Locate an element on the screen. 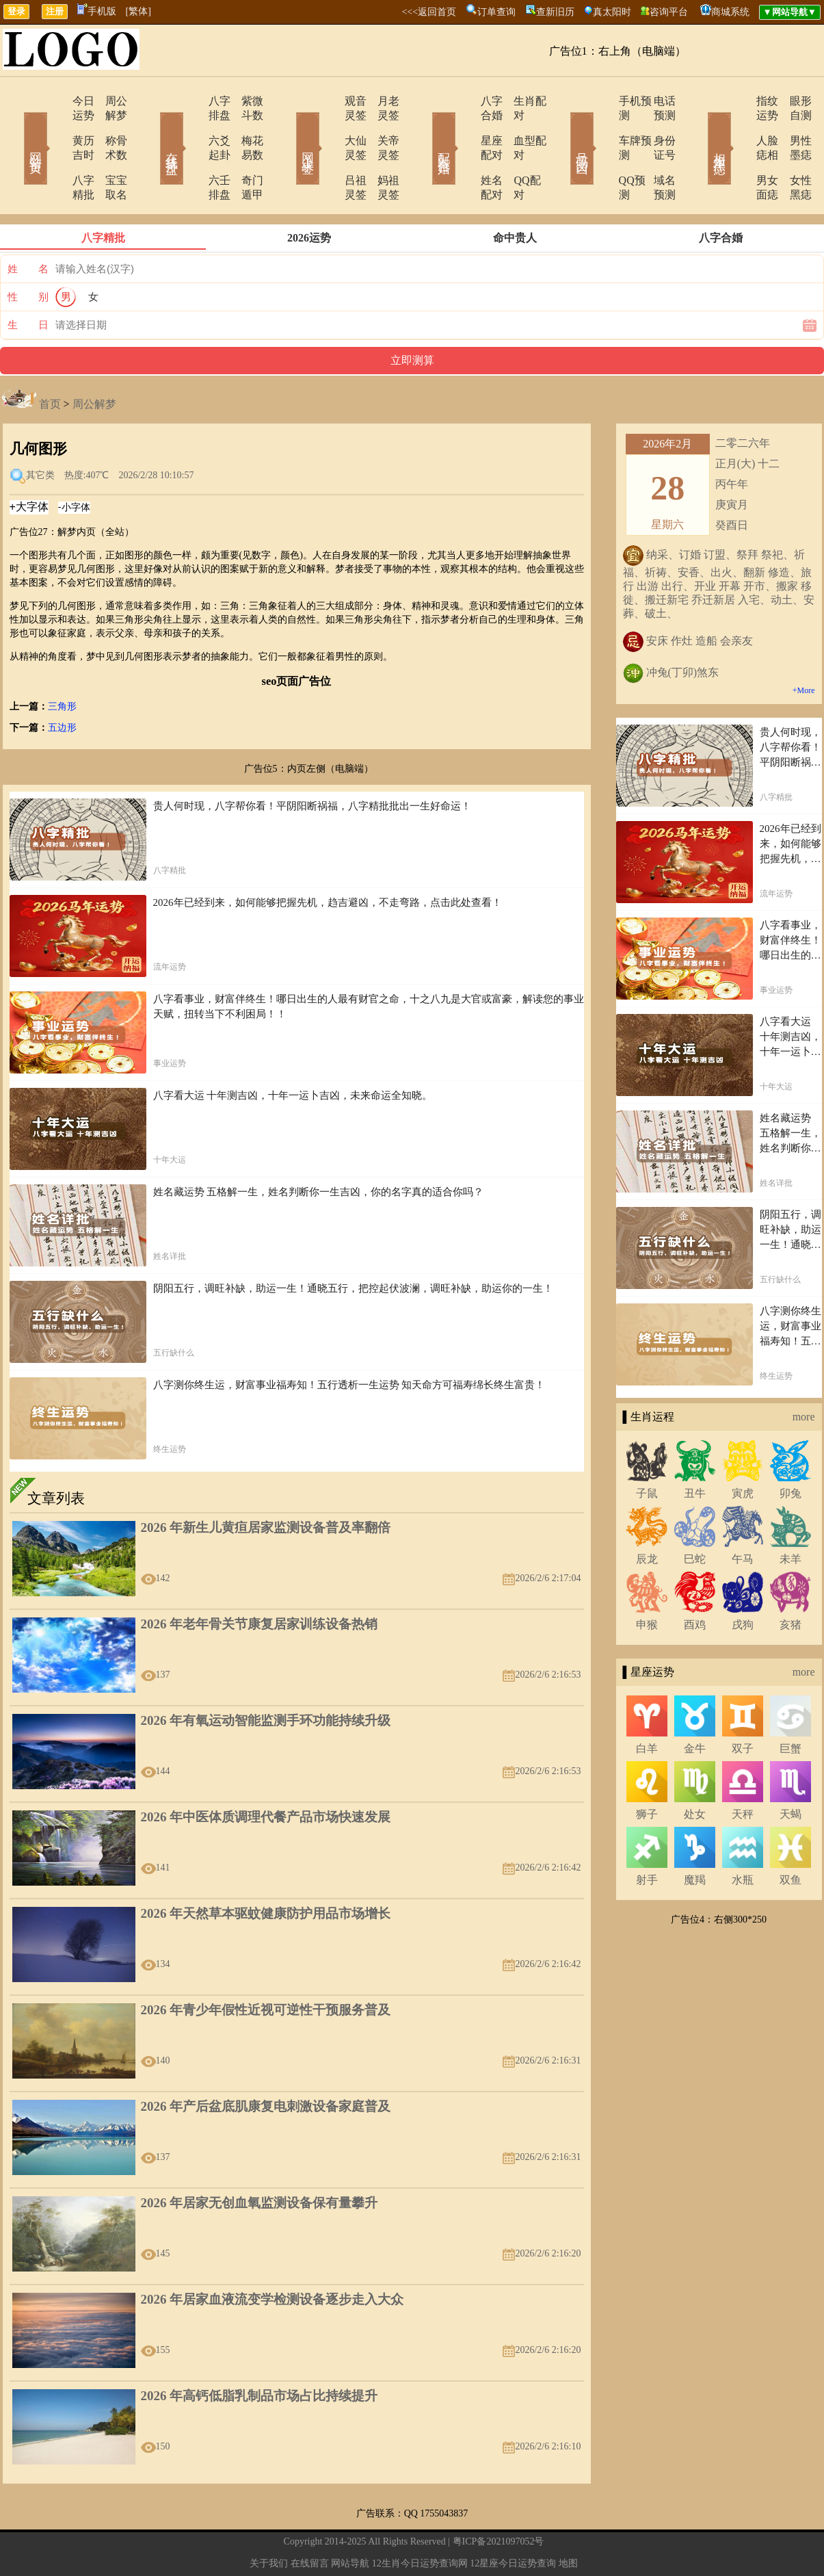  丑牛 is located at coordinates (695, 1450).